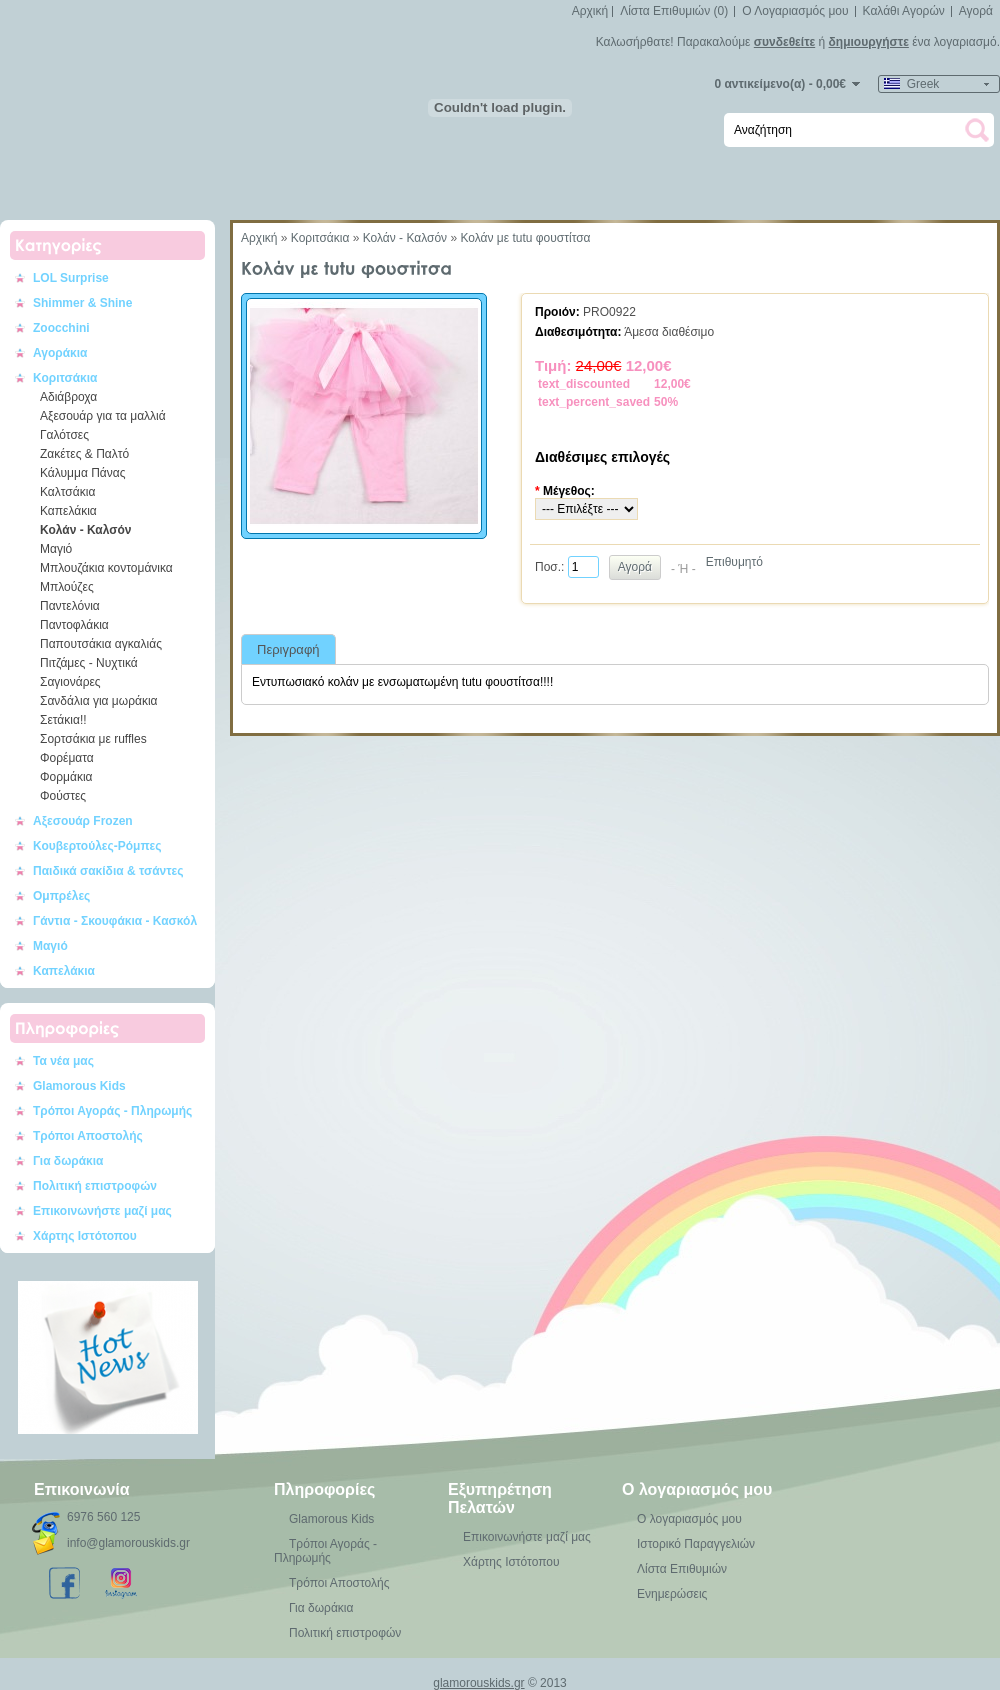 The height and width of the screenshot is (1690, 1000). Describe the element at coordinates (128, 1543) in the screenshot. I see `info@glamorouskids.gr` at that location.